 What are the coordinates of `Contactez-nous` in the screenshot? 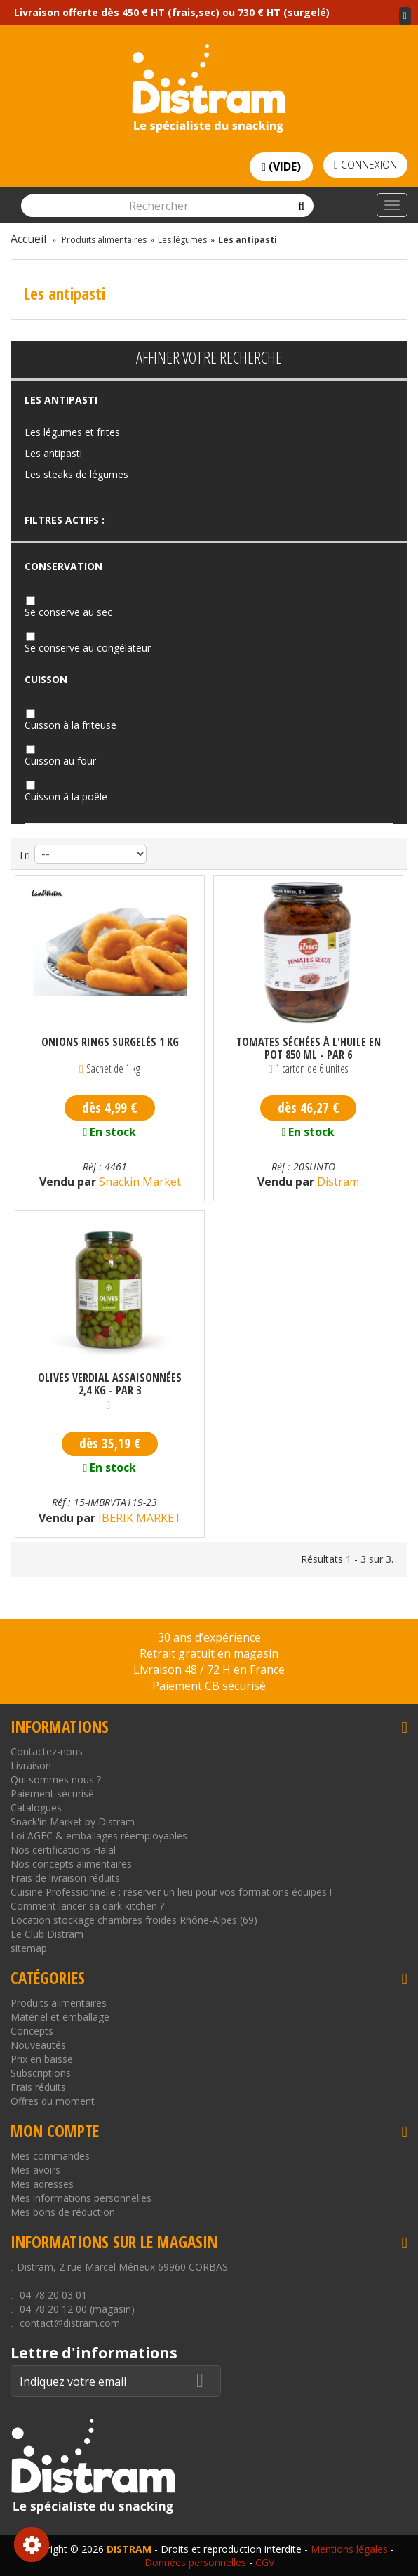 It's located at (47, 1751).